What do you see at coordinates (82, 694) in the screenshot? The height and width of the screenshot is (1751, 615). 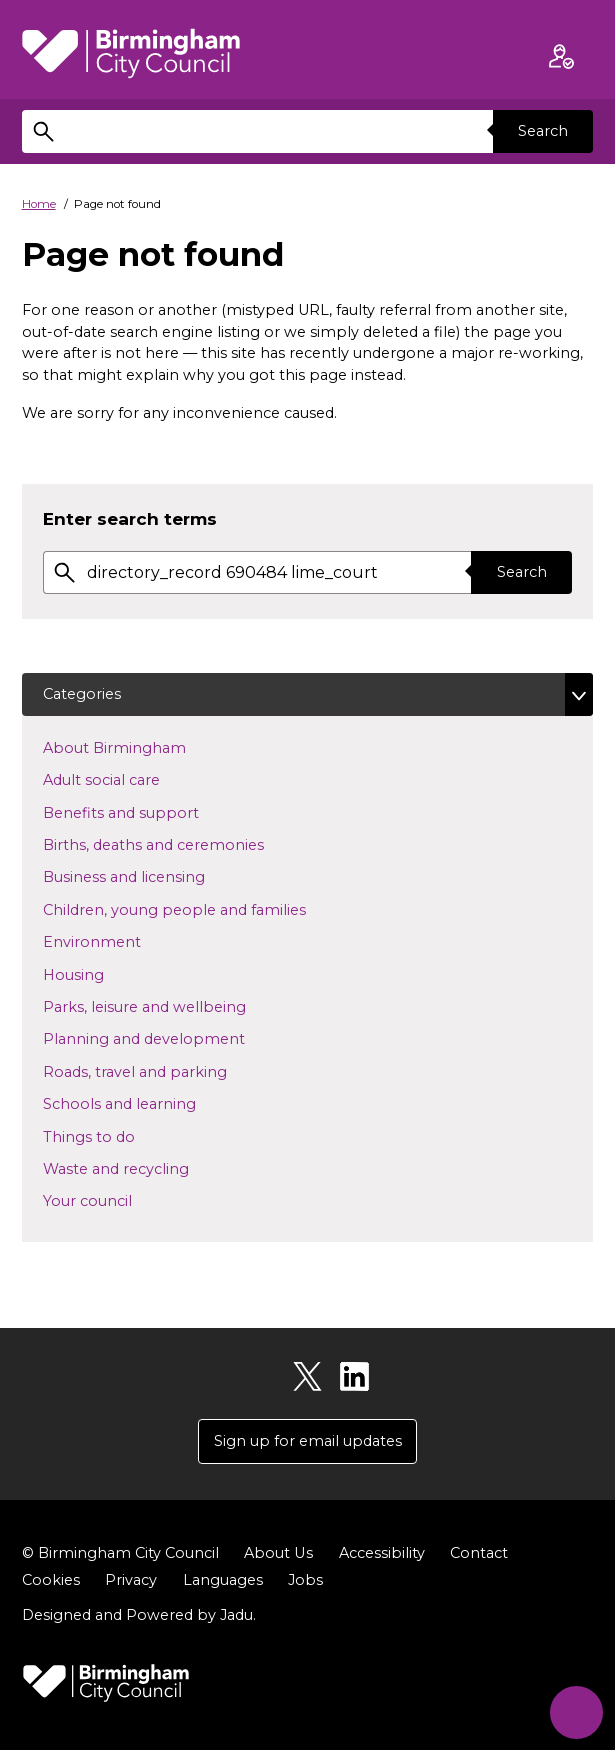 I see `Categories` at bounding box center [82, 694].